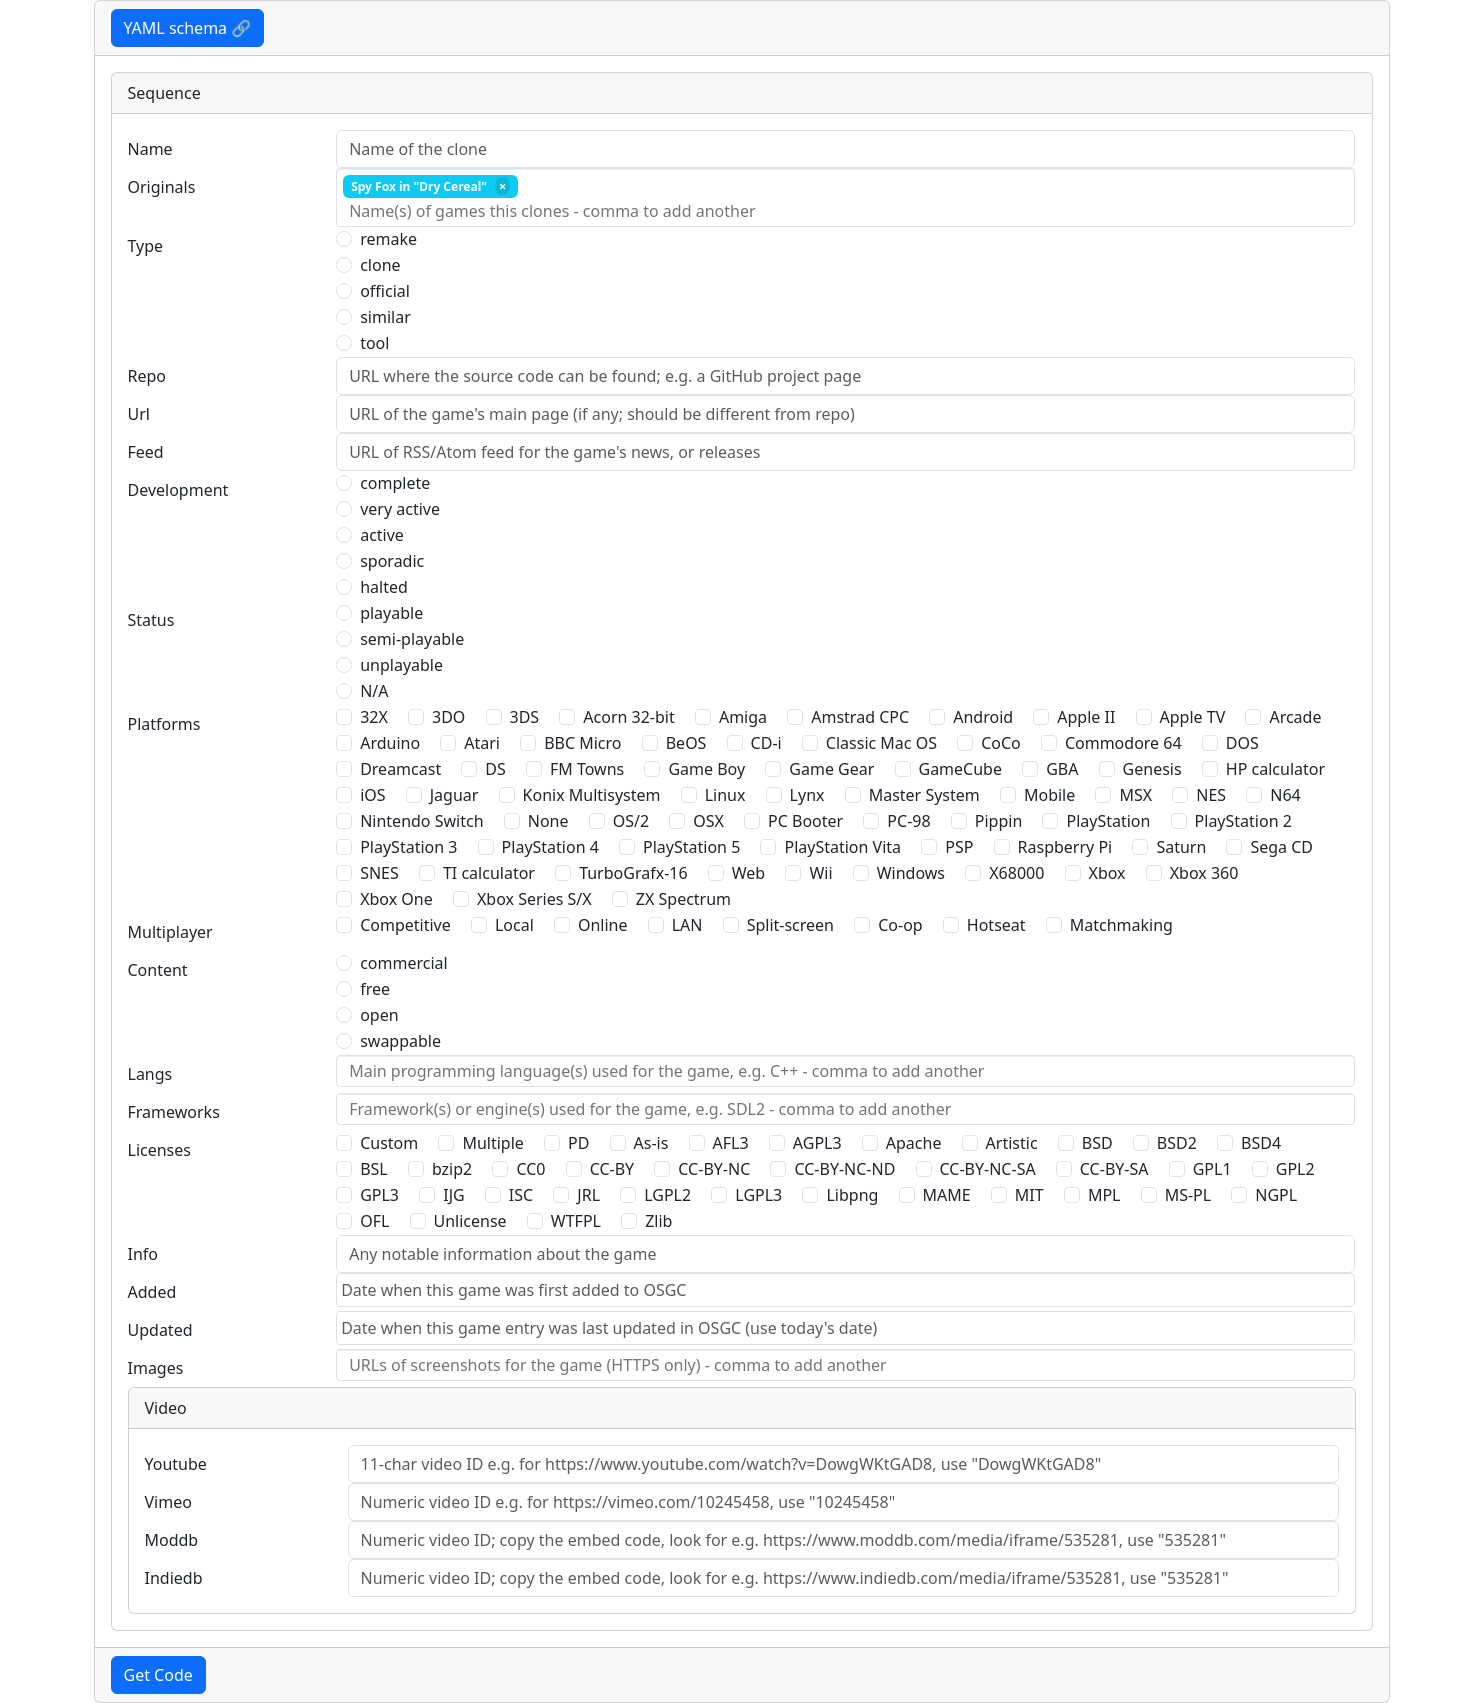  What do you see at coordinates (391, 613) in the screenshot?
I see `playable` at bounding box center [391, 613].